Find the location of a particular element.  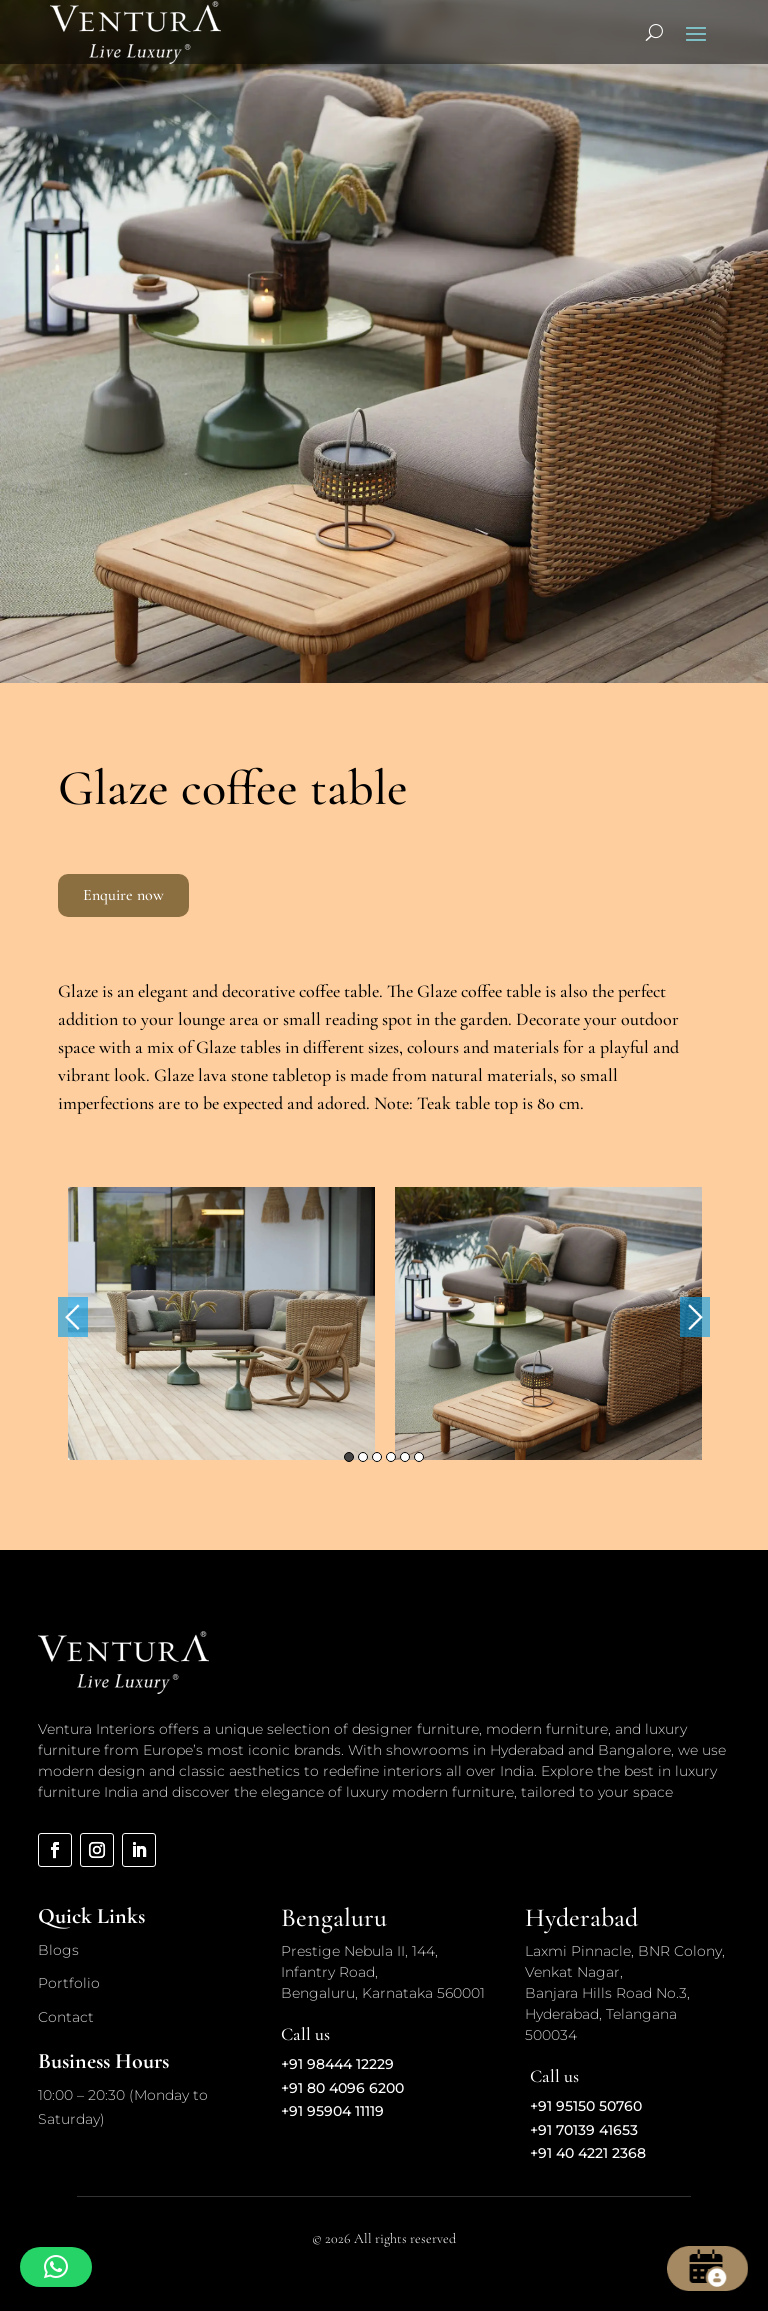

+91 80 4096 6200 is located at coordinates (342, 2088).